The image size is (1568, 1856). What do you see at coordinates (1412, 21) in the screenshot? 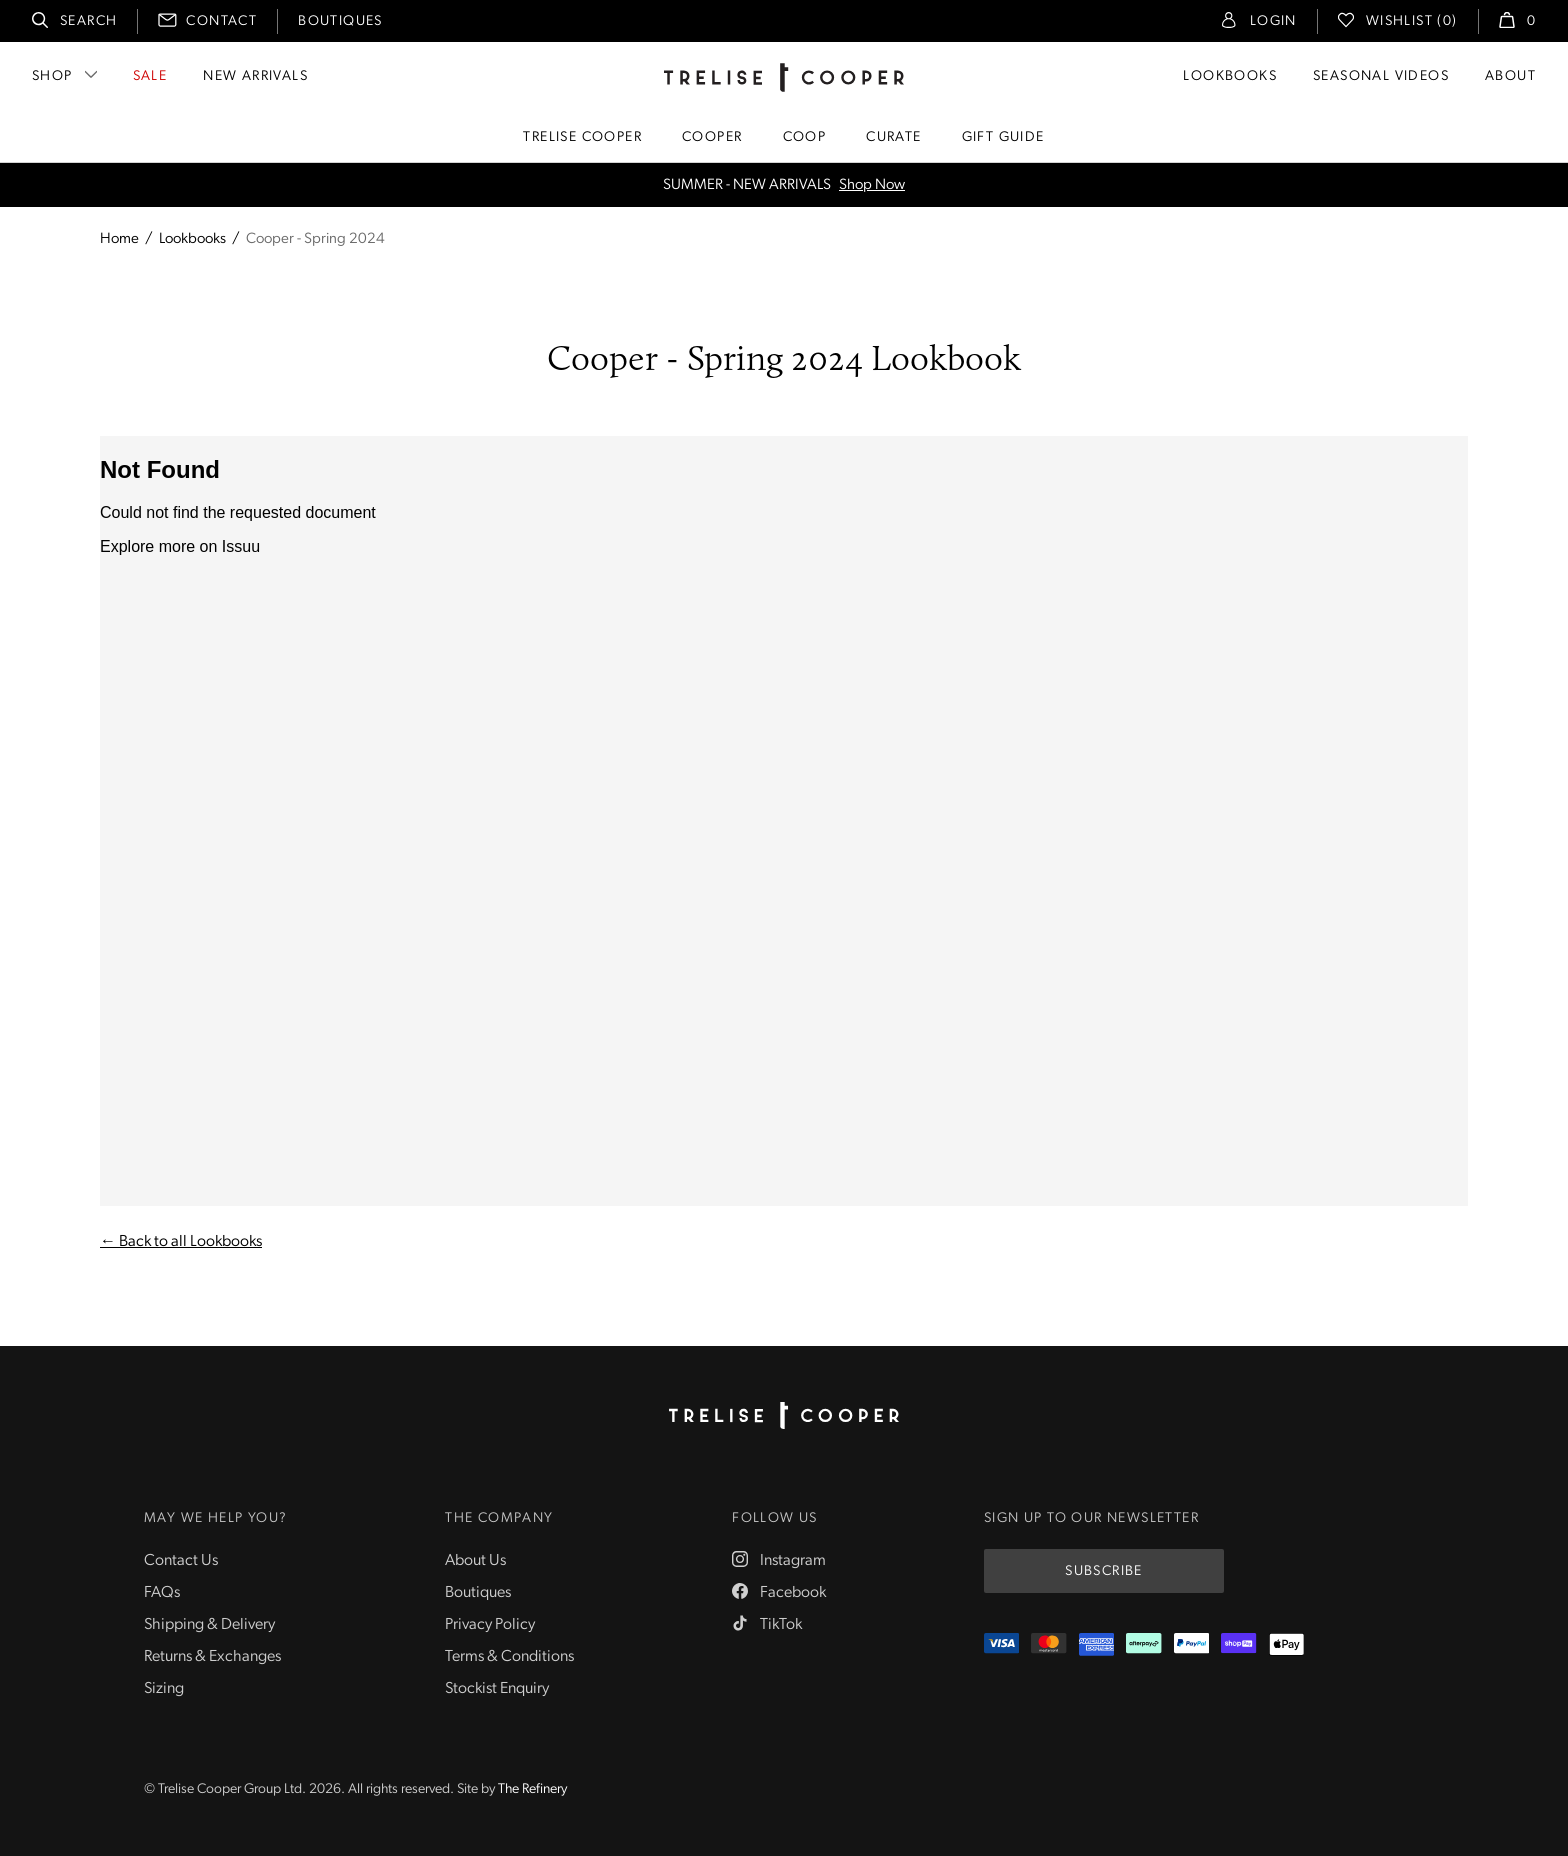
I see `Wishlist (0)` at bounding box center [1412, 21].